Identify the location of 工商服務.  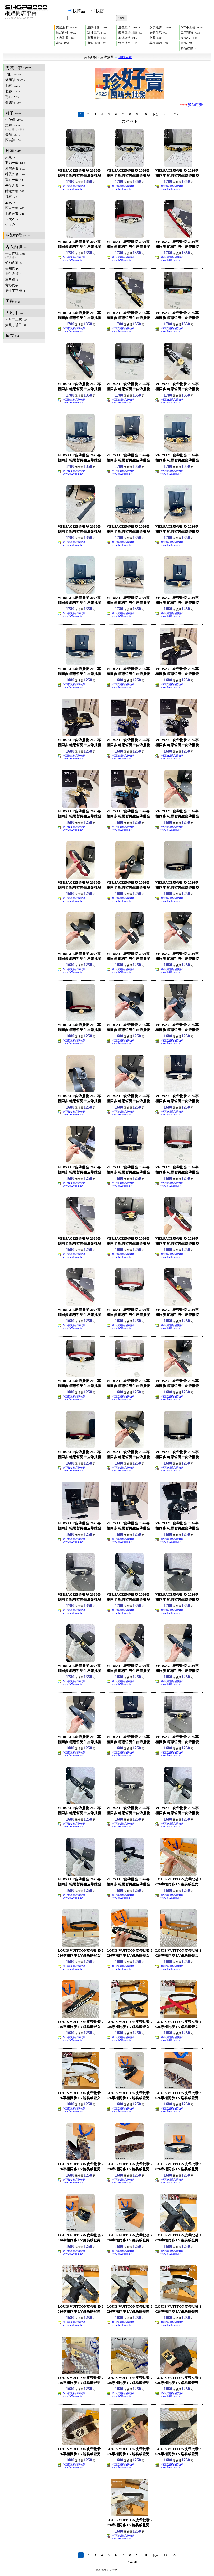
(190, 32).